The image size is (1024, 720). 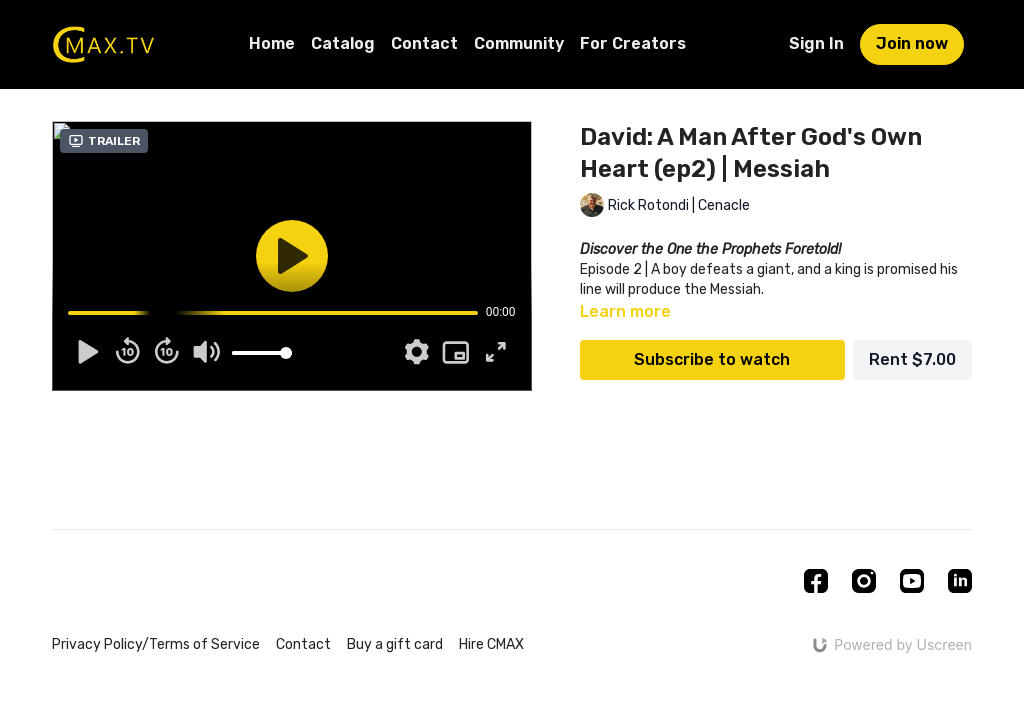 What do you see at coordinates (395, 644) in the screenshot?
I see `Buy a gift card` at bounding box center [395, 644].